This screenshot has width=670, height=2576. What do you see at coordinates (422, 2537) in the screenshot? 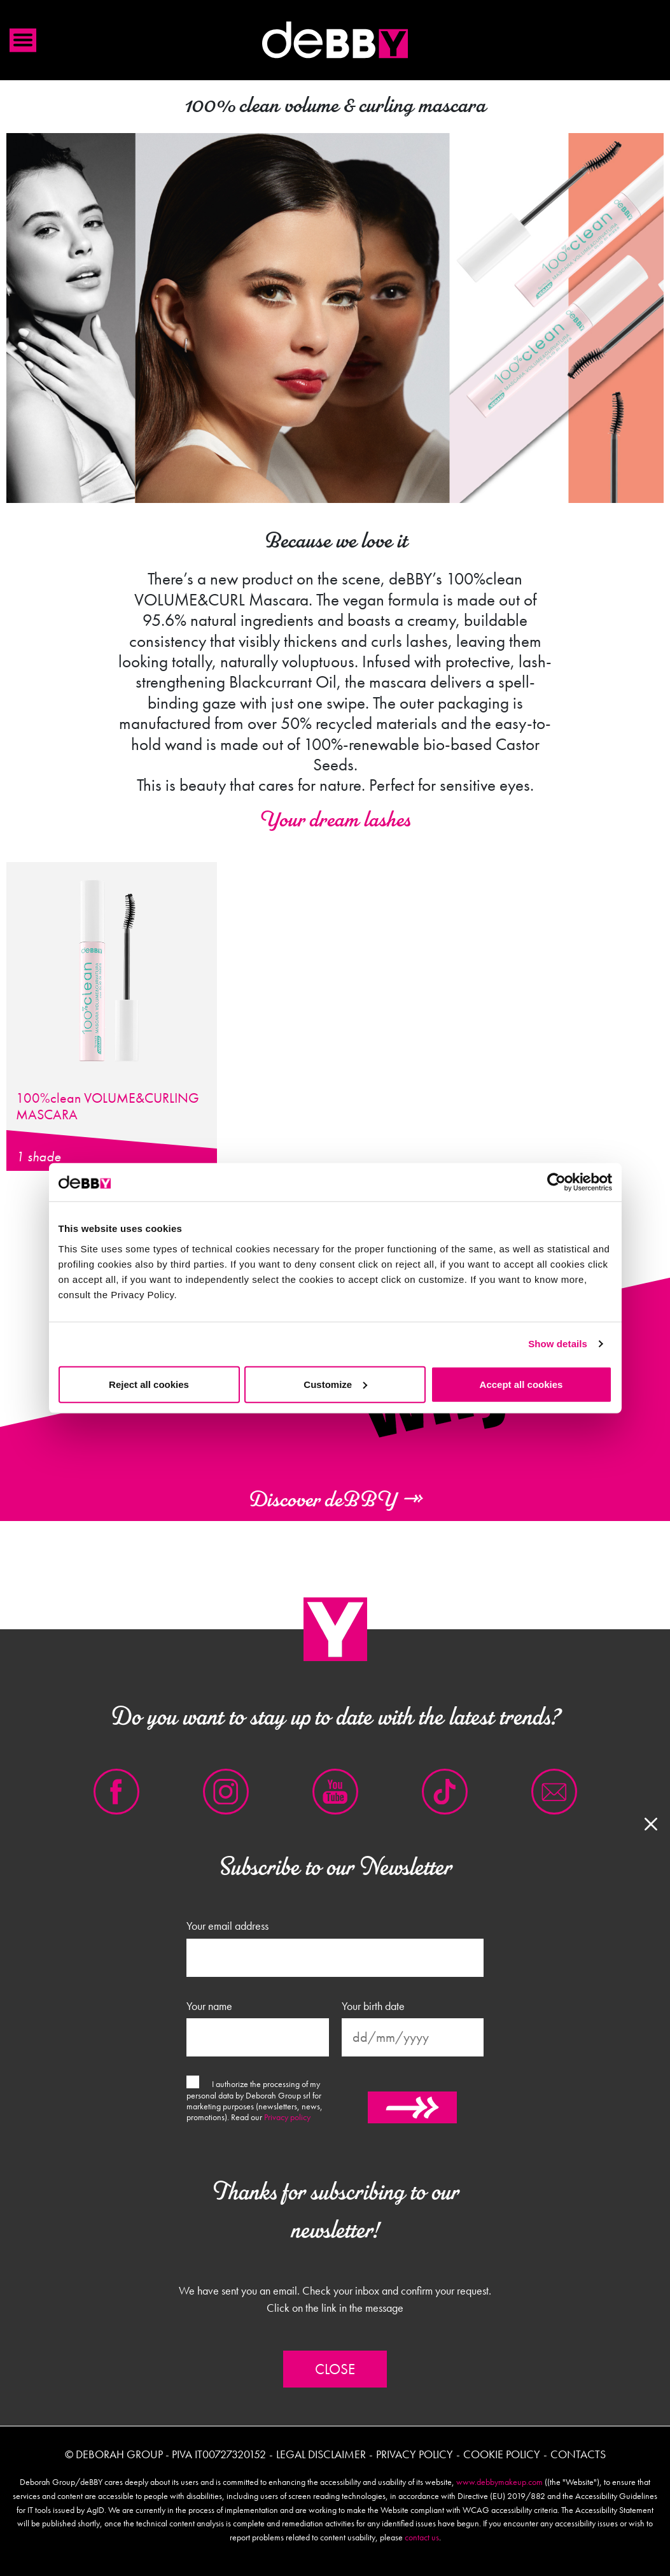
I see `contact us` at bounding box center [422, 2537].